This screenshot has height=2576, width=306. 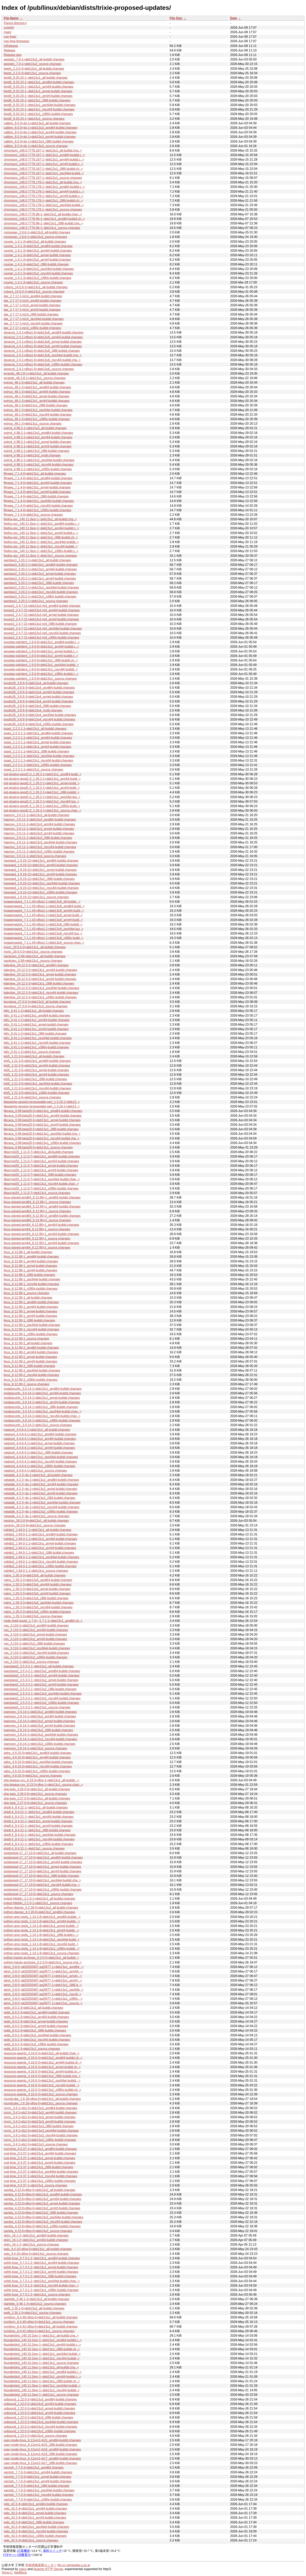 What do you see at coordinates (36, 2235) in the screenshot?
I see `shim_16.1-2~deb13u1_amd64-buildd.changes` at bounding box center [36, 2235].